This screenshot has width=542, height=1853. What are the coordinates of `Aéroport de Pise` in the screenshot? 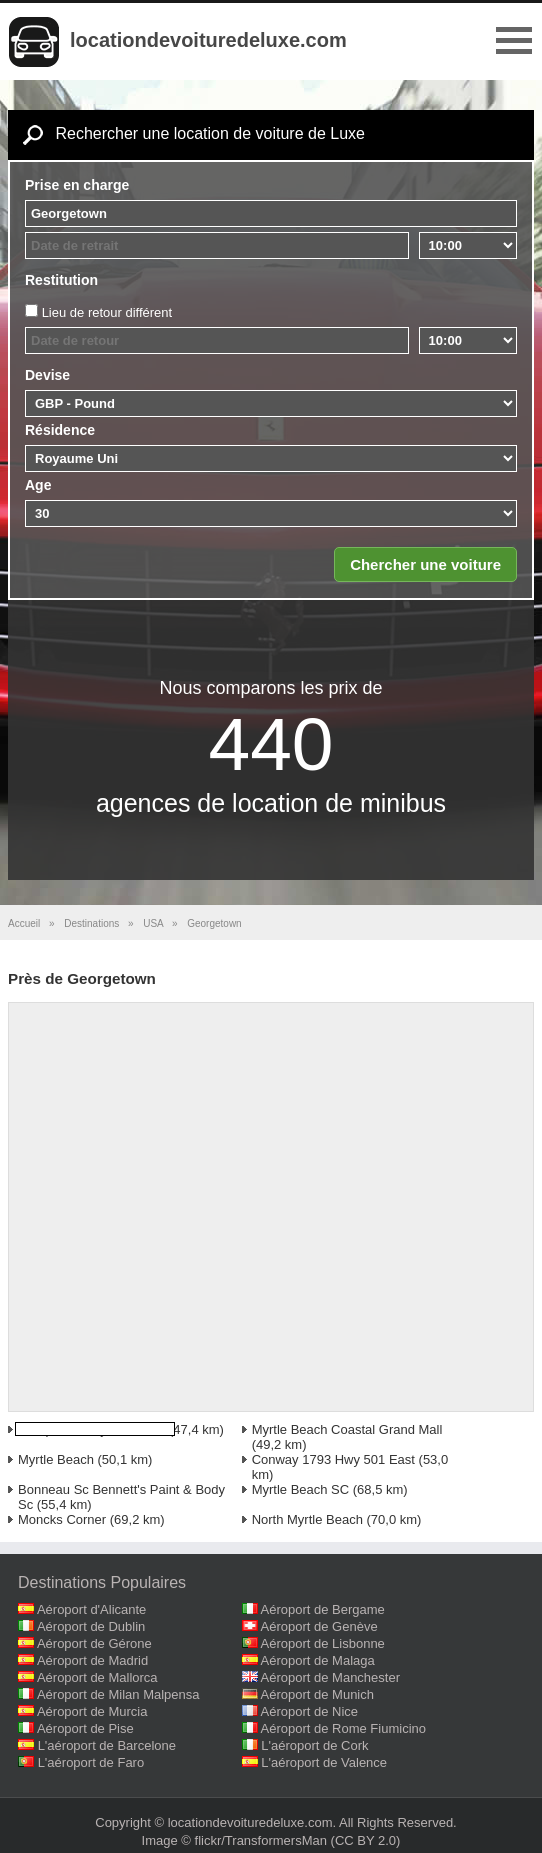 It's located at (85, 1728).